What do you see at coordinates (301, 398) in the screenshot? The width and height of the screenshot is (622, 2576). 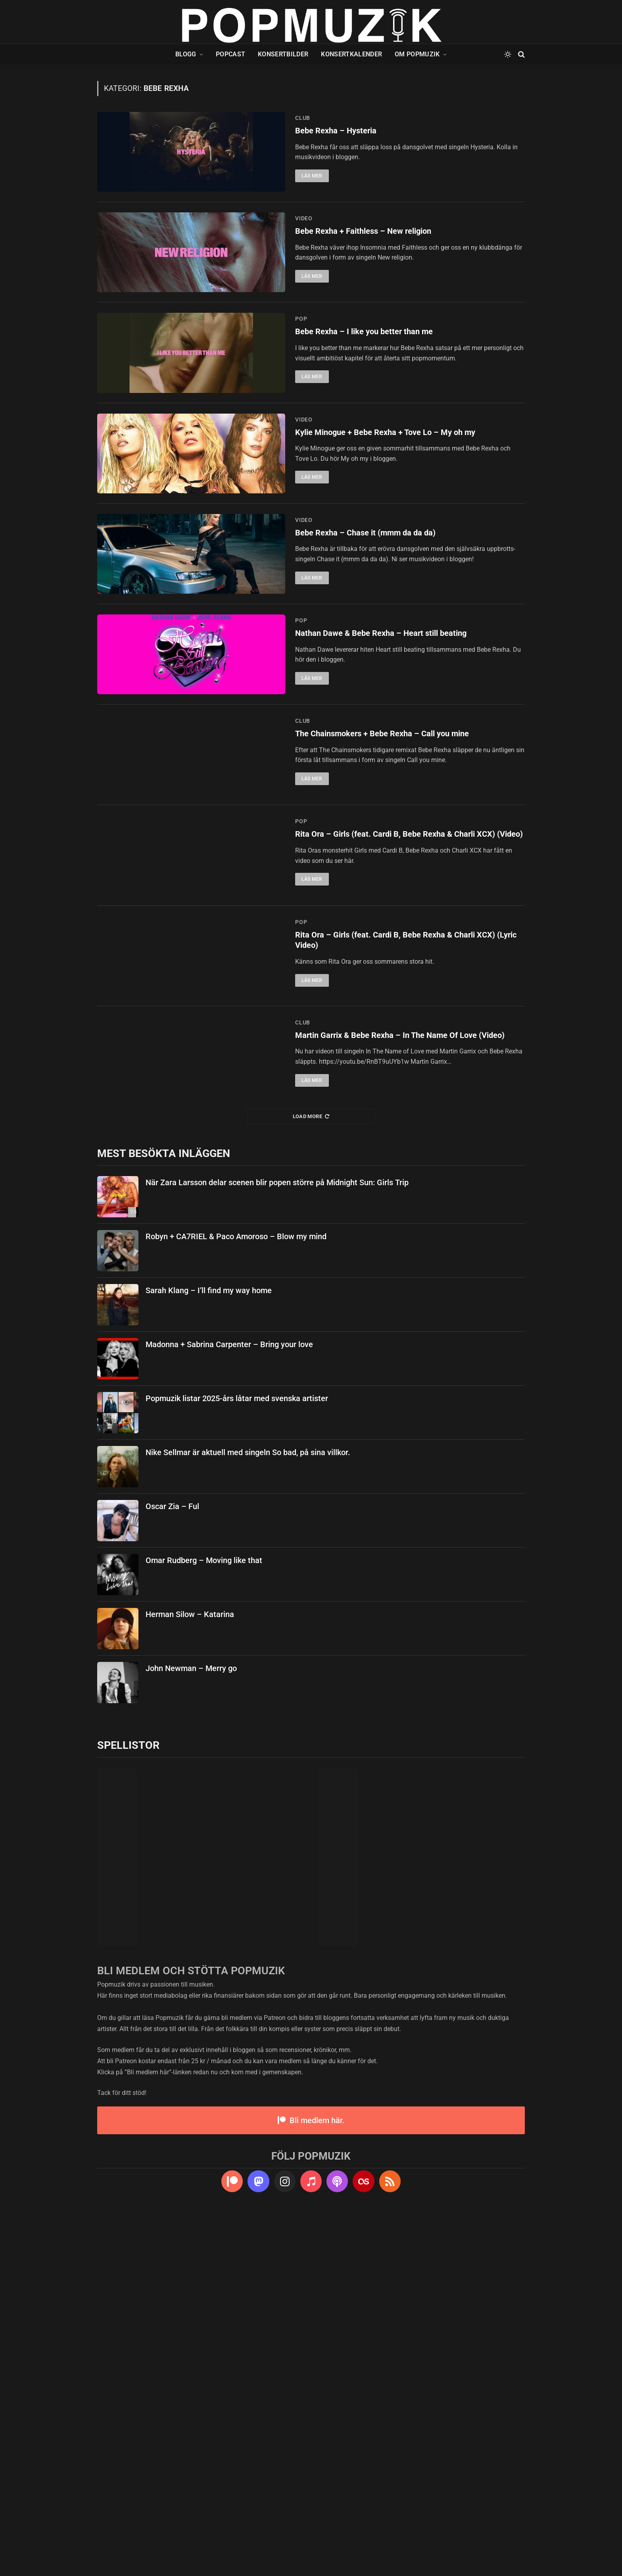 I see `pop` at bounding box center [301, 398].